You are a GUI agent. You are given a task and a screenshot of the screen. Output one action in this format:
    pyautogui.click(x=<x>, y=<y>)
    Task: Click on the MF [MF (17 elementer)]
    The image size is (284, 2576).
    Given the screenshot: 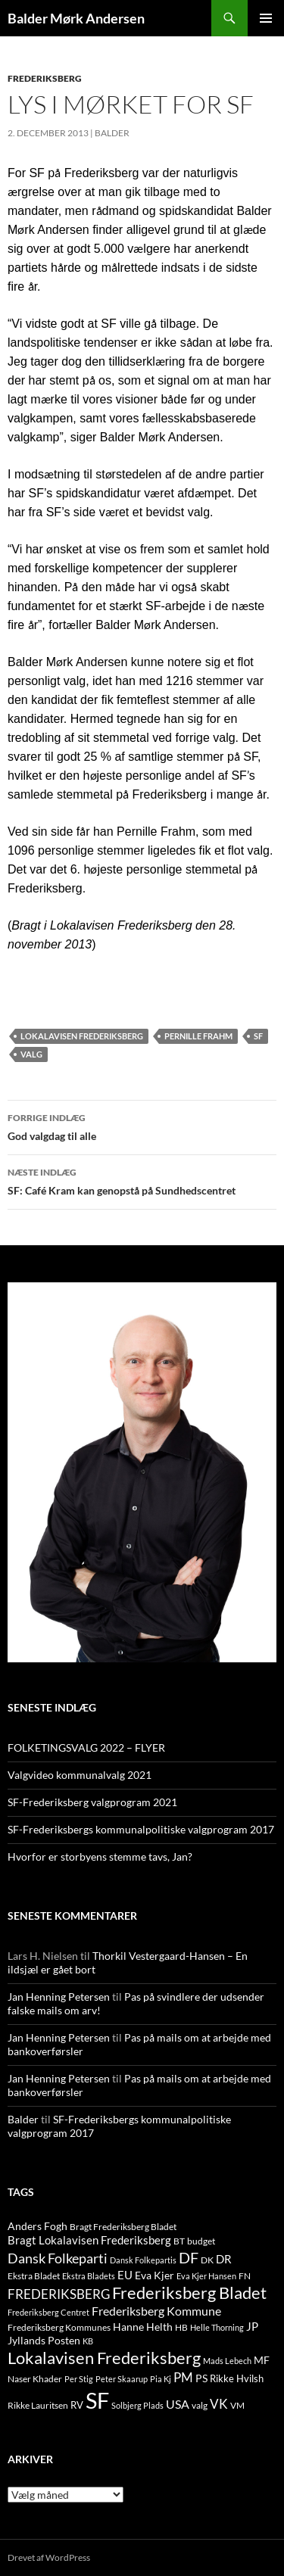 What is the action you would take?
    pyautogui.click(x=262, y=2359)
    